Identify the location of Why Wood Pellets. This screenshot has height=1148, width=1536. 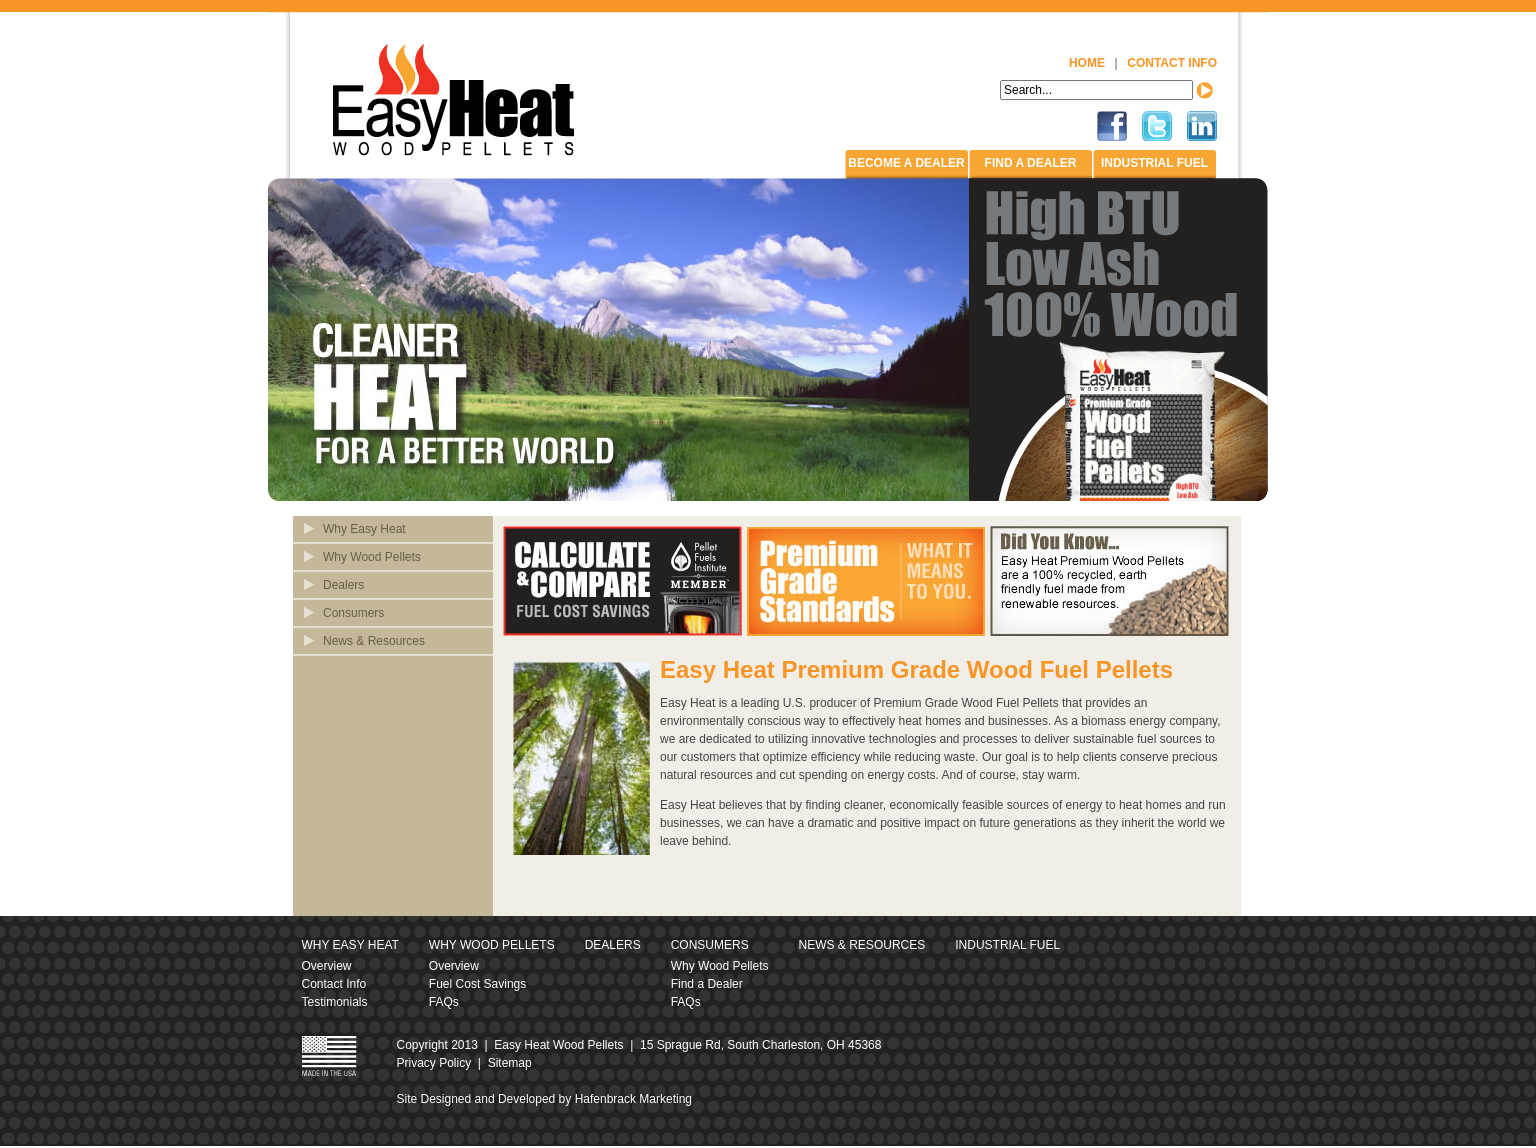
(372, 557).